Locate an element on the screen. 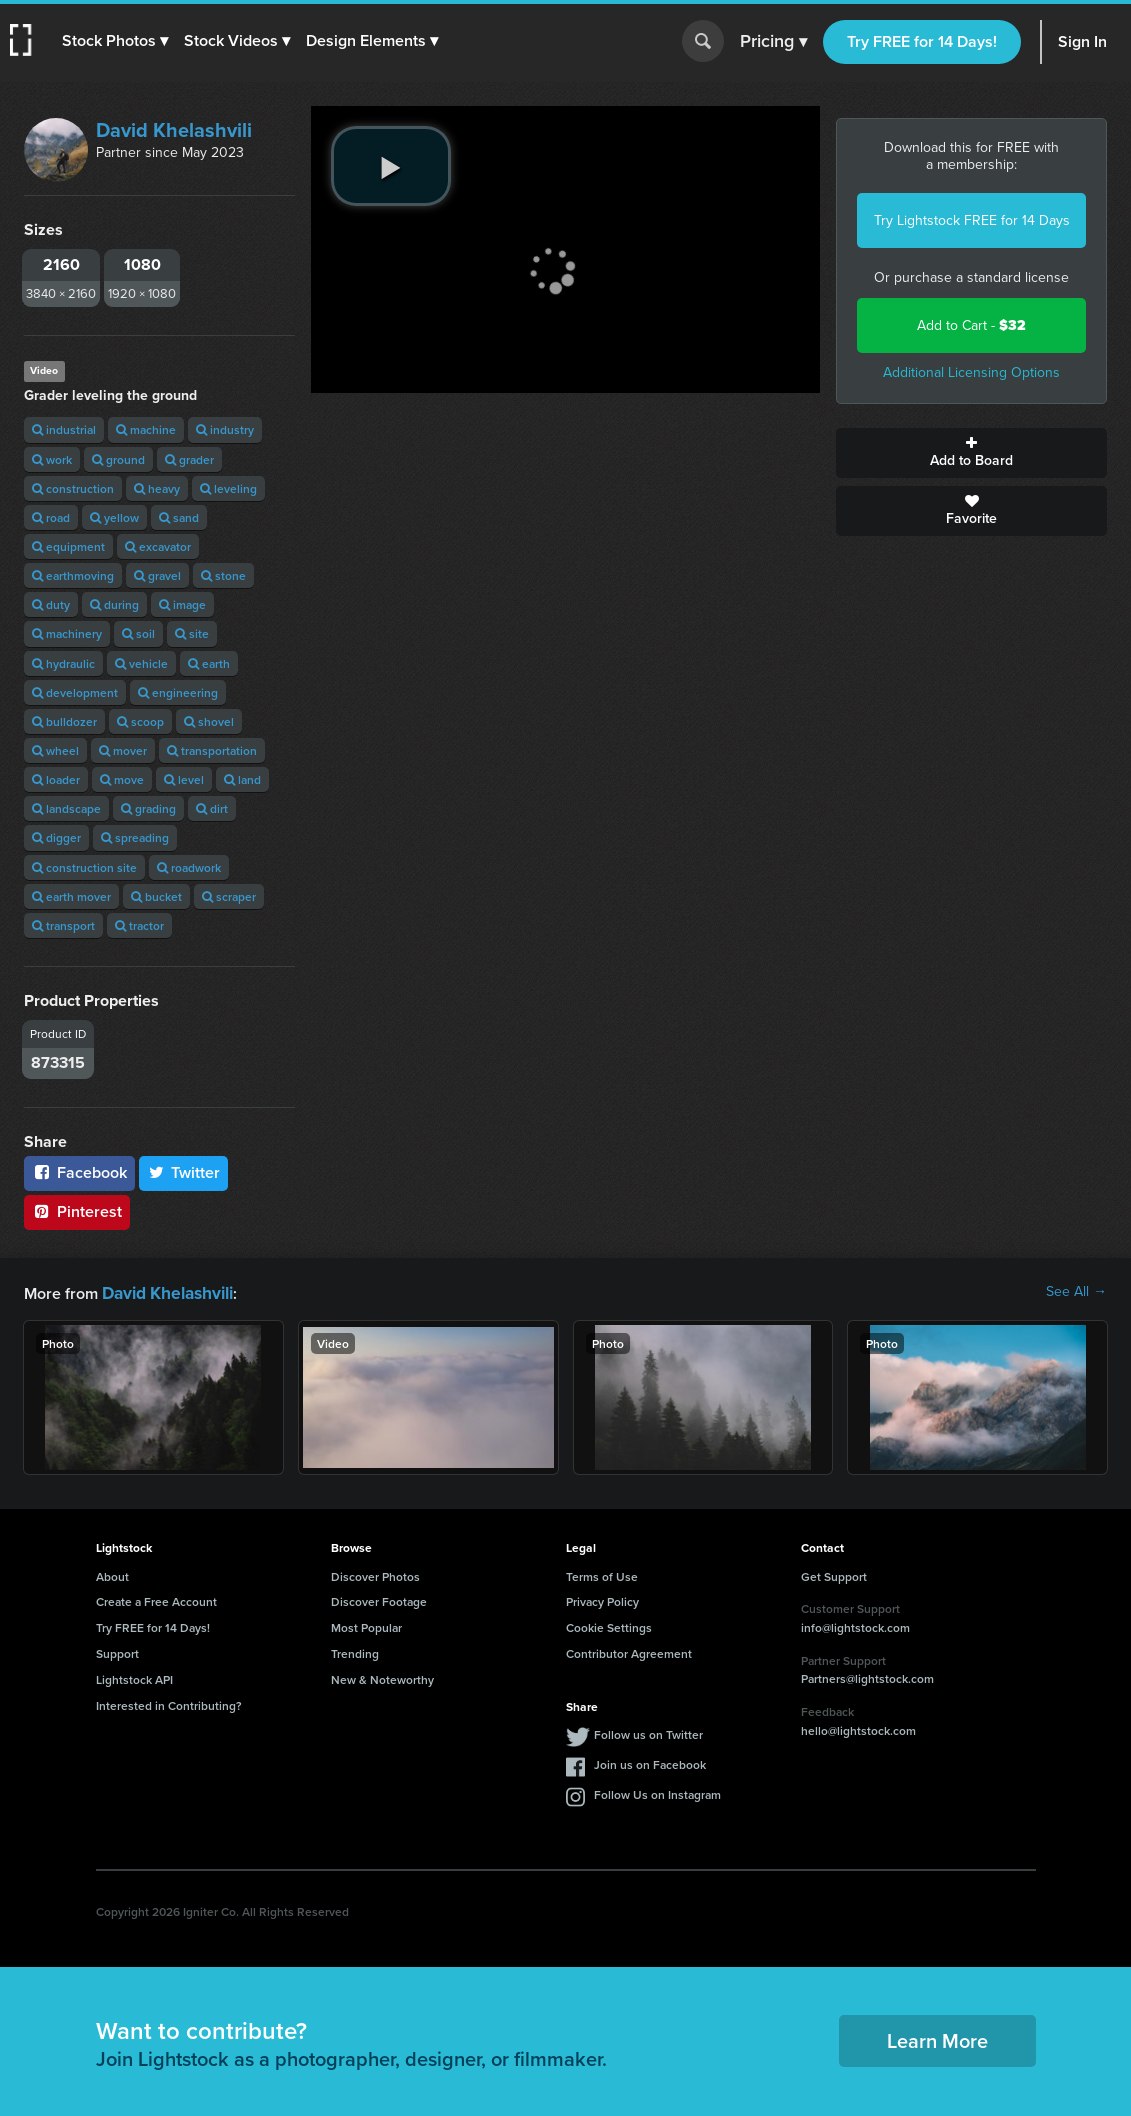 This screenshot has width=1131, height=2116. Follow Us on Instagram is located at coordinates (657, 1792).